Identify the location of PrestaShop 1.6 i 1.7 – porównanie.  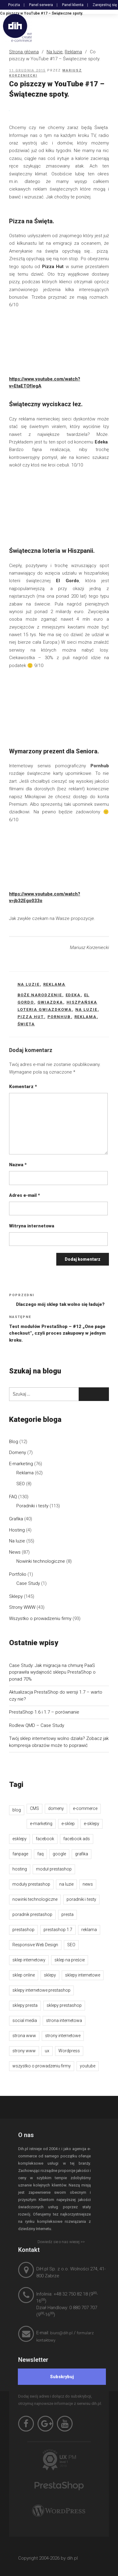
(44, 1712).